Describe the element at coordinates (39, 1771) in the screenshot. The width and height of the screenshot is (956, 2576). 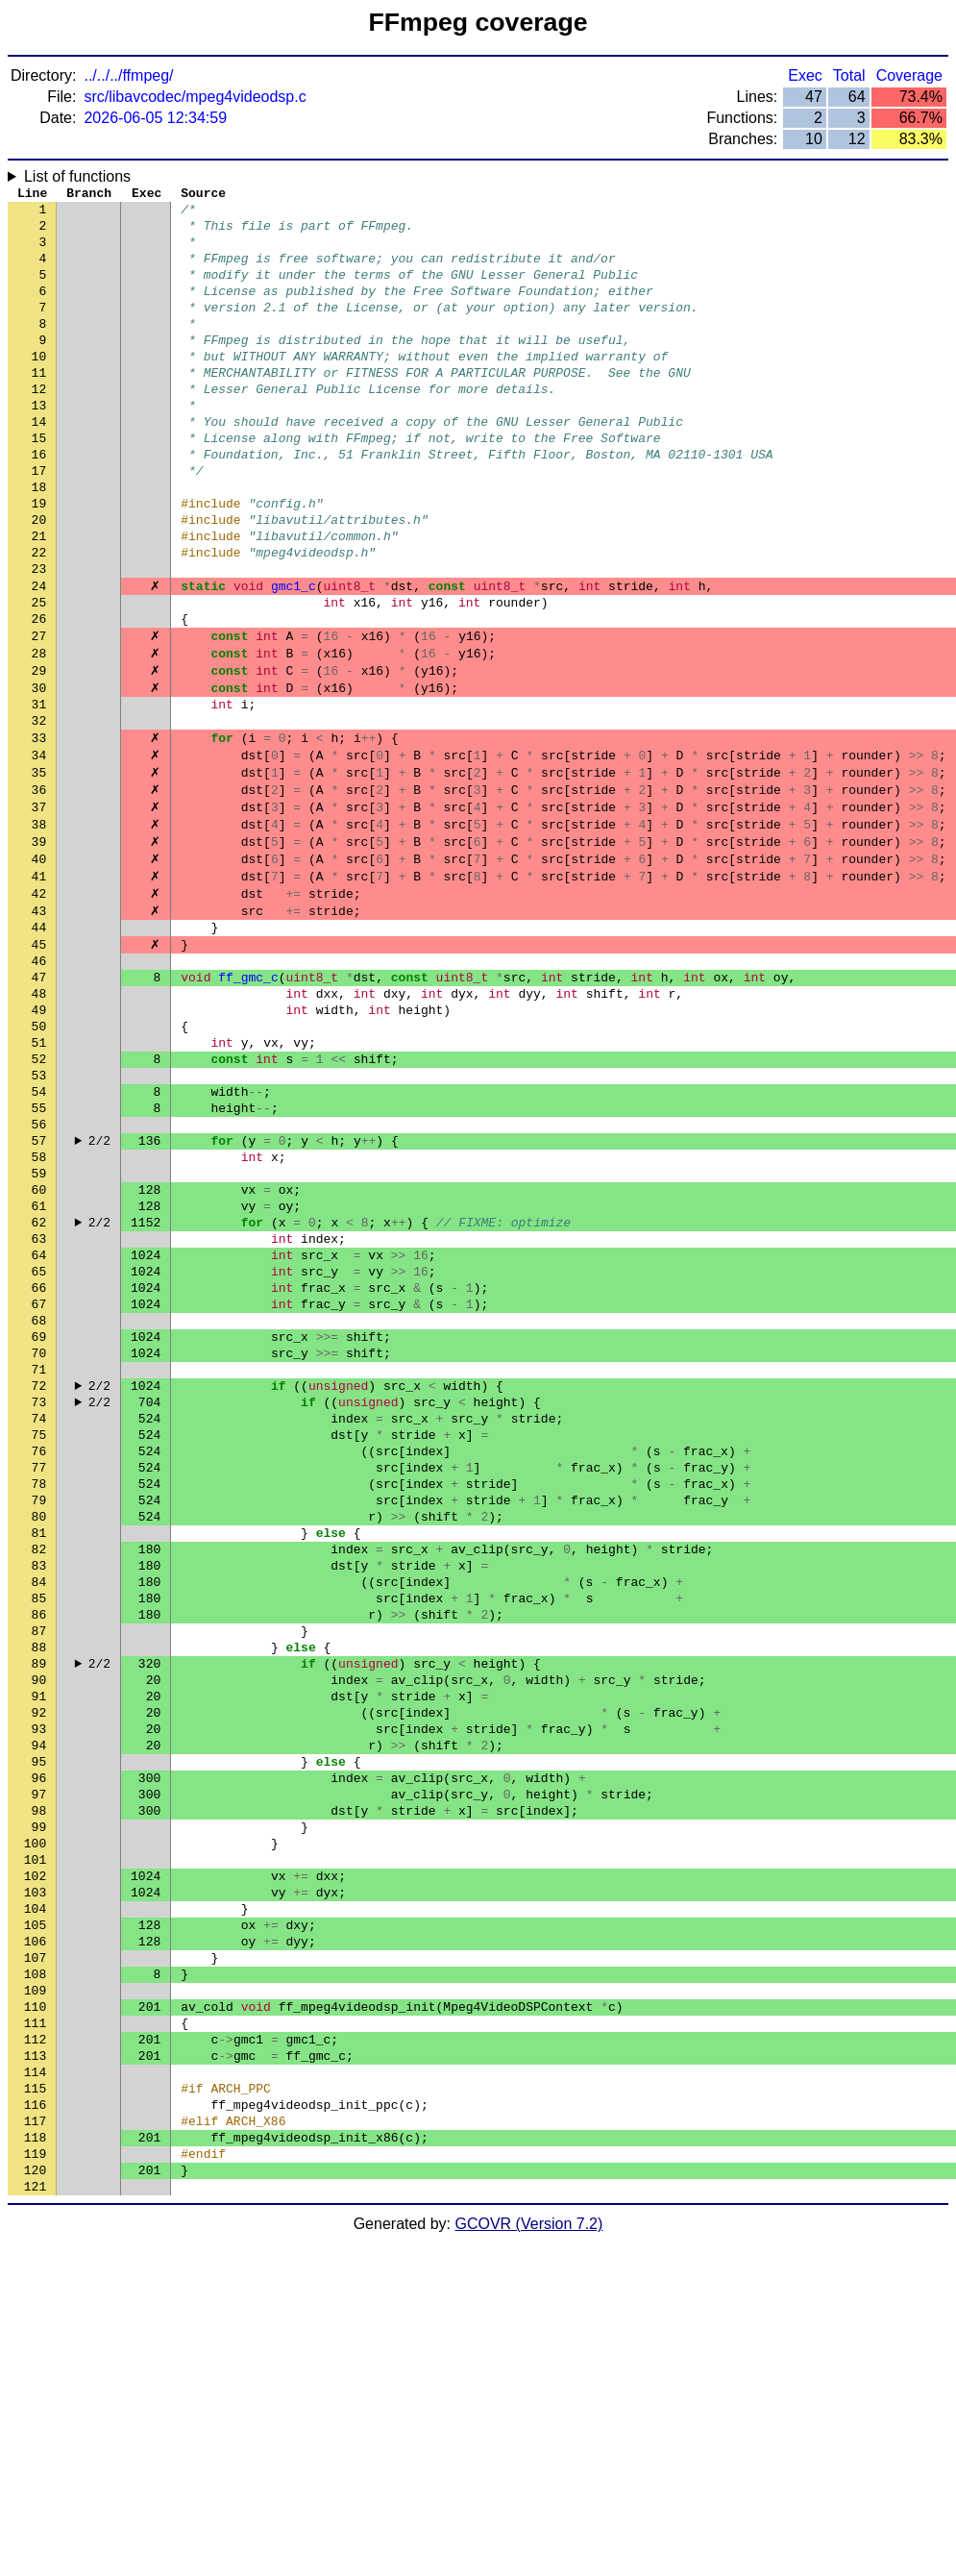
I see `82` at that location.